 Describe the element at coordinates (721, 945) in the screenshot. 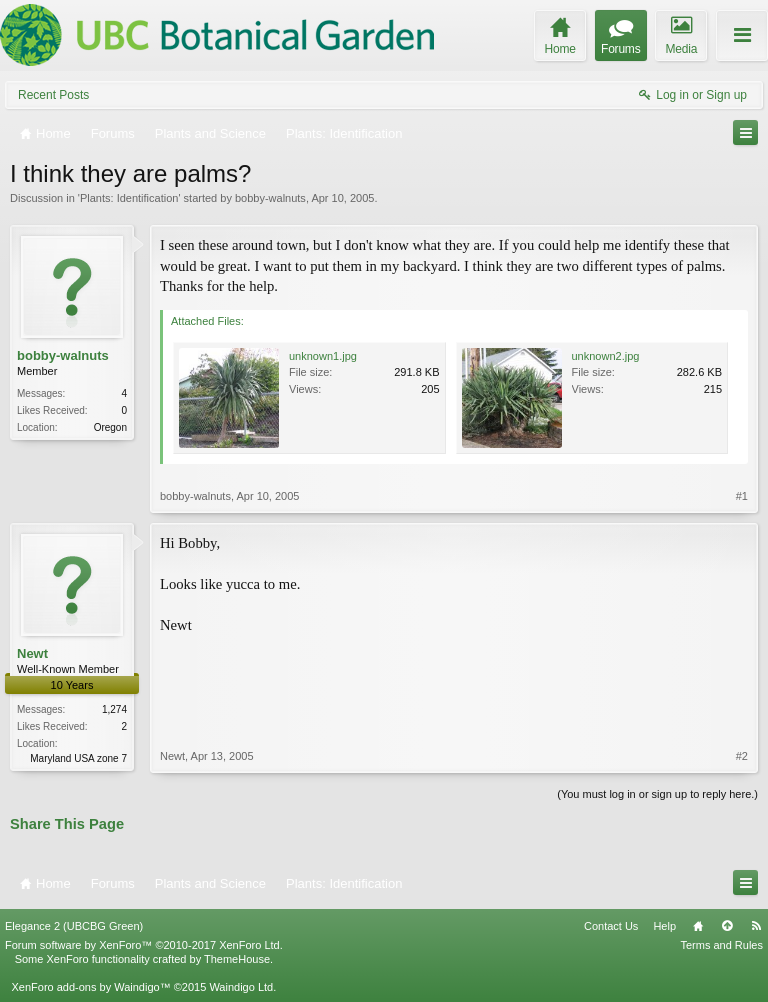

I see `Terms and Rules` at that location.